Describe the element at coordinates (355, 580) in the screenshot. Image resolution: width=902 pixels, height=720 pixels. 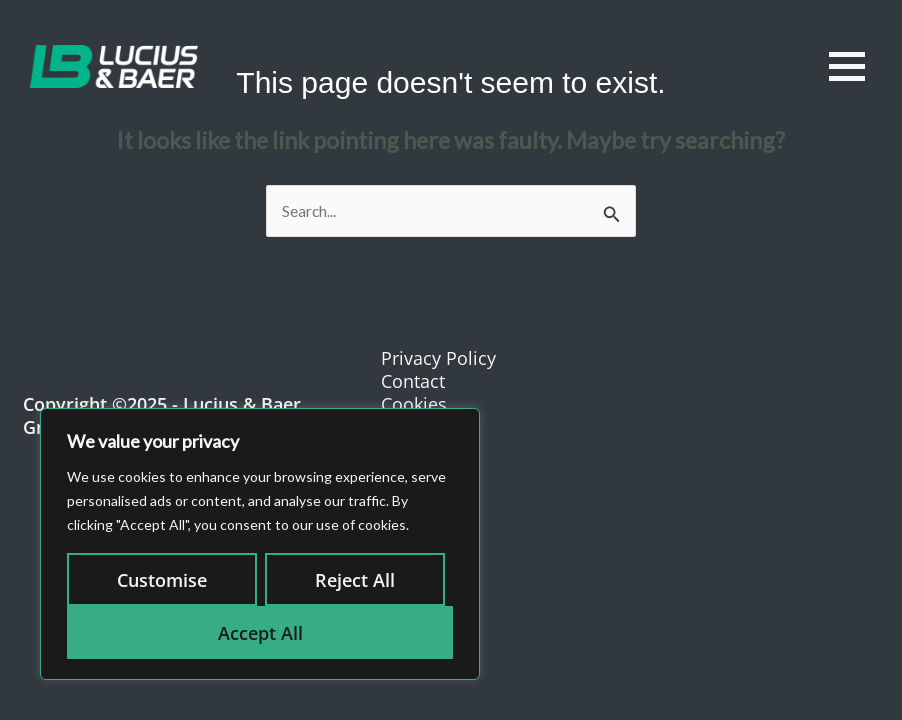
I see `Reject All` at that location.